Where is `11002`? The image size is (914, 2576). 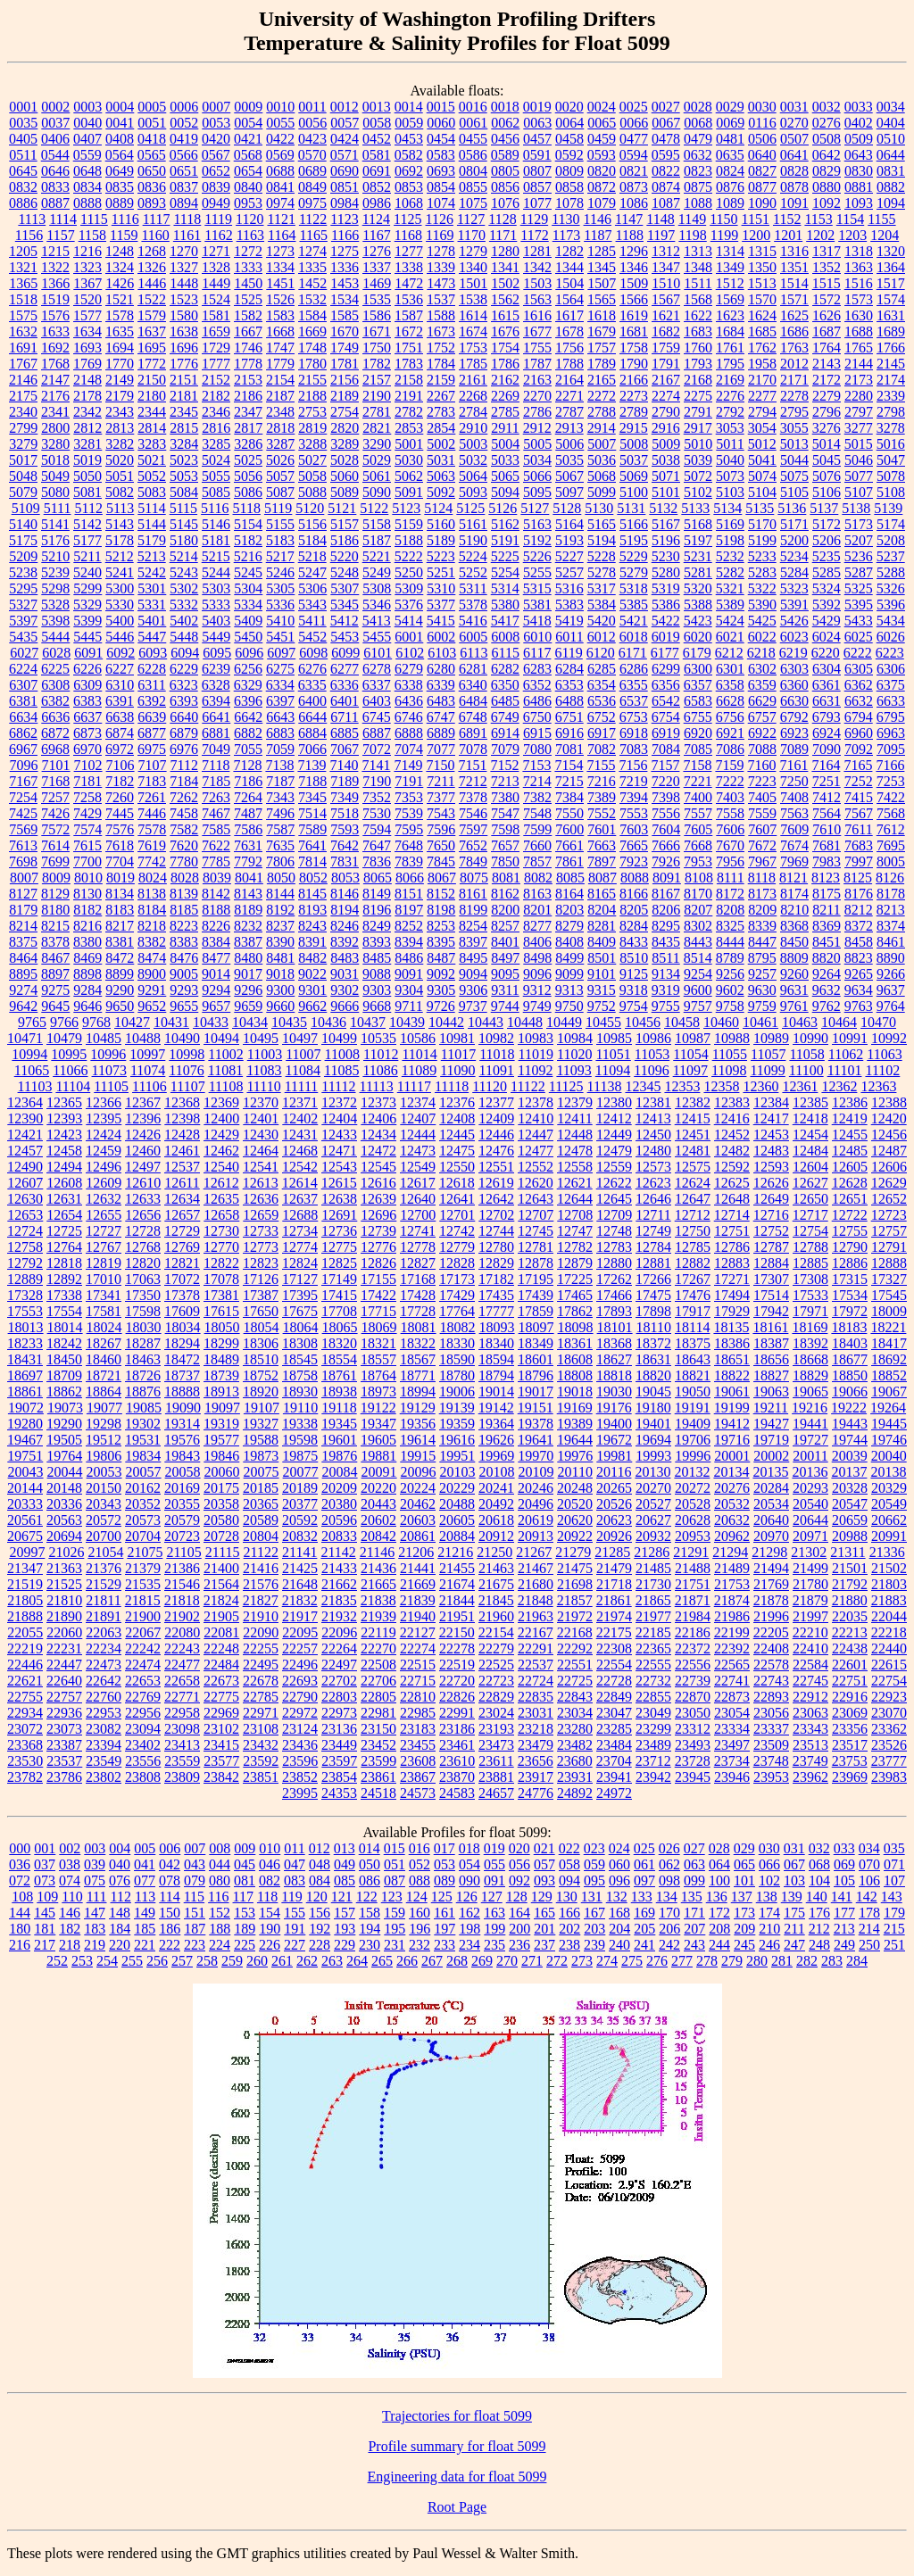 11002 is located at coordinates (225, 1054).